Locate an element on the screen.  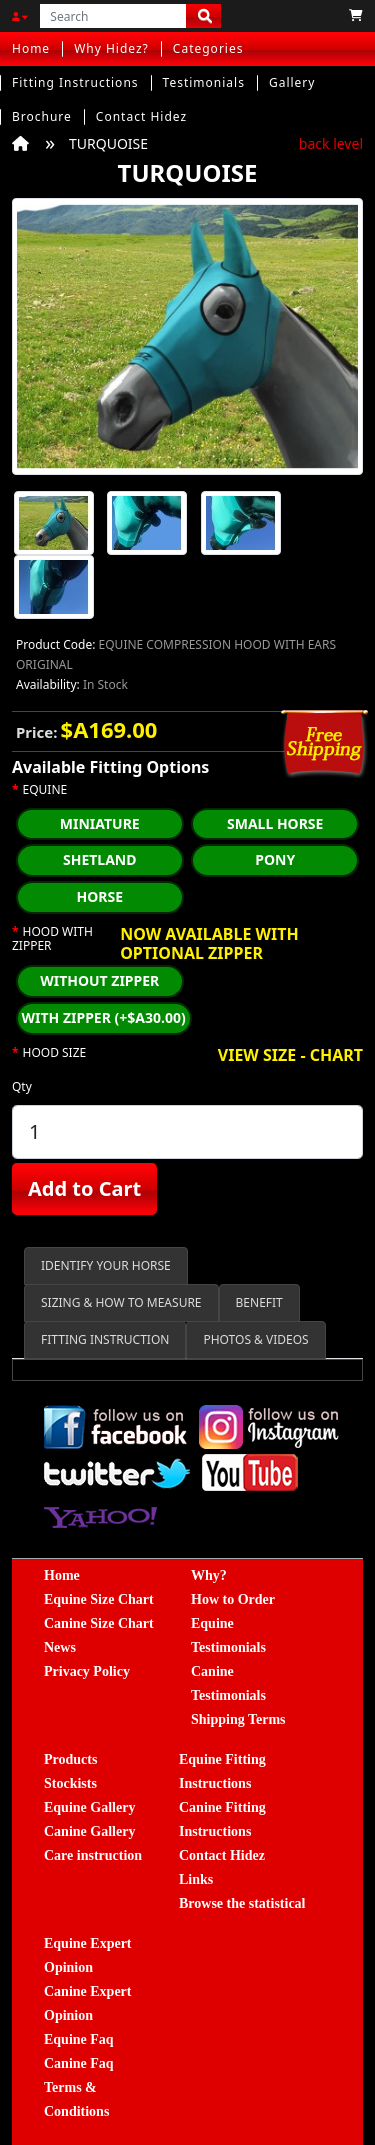
Equine Faq is located at coordinates (79, 2039).